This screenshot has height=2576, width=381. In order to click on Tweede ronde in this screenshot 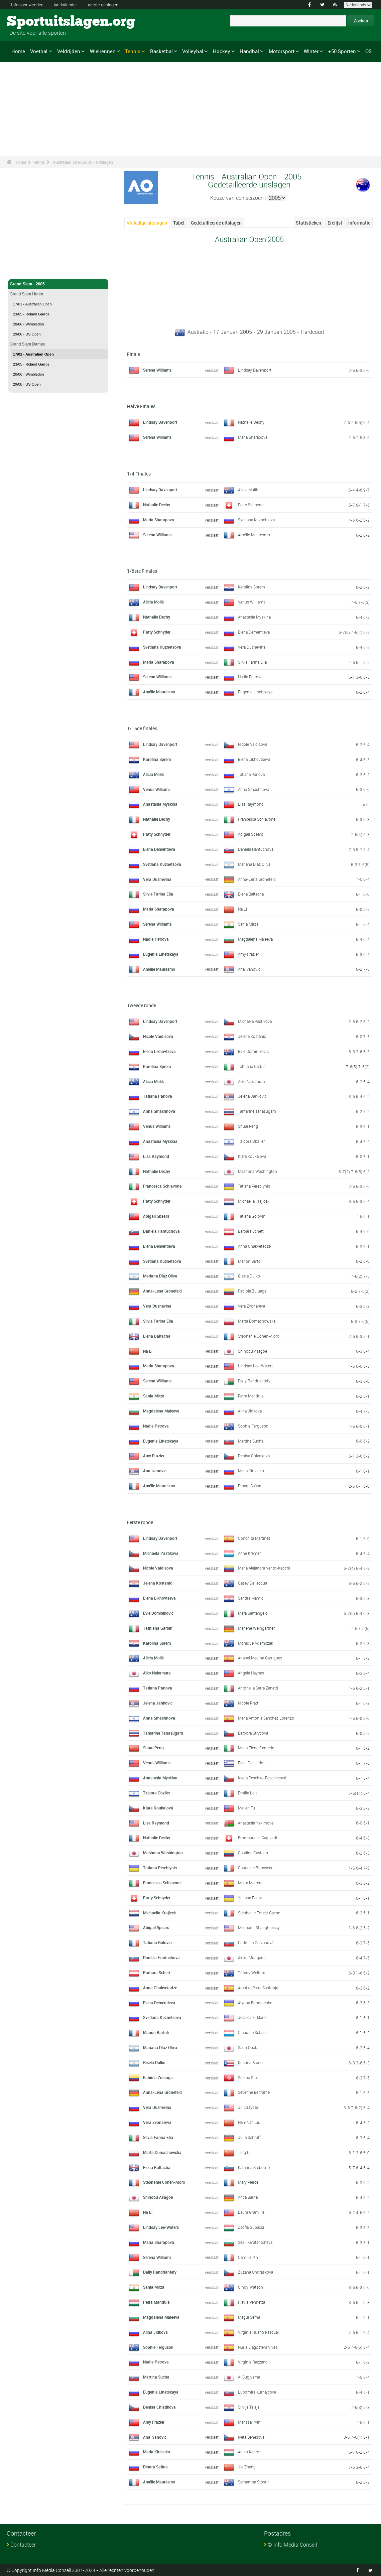, I will do `click(141, 1005)`.